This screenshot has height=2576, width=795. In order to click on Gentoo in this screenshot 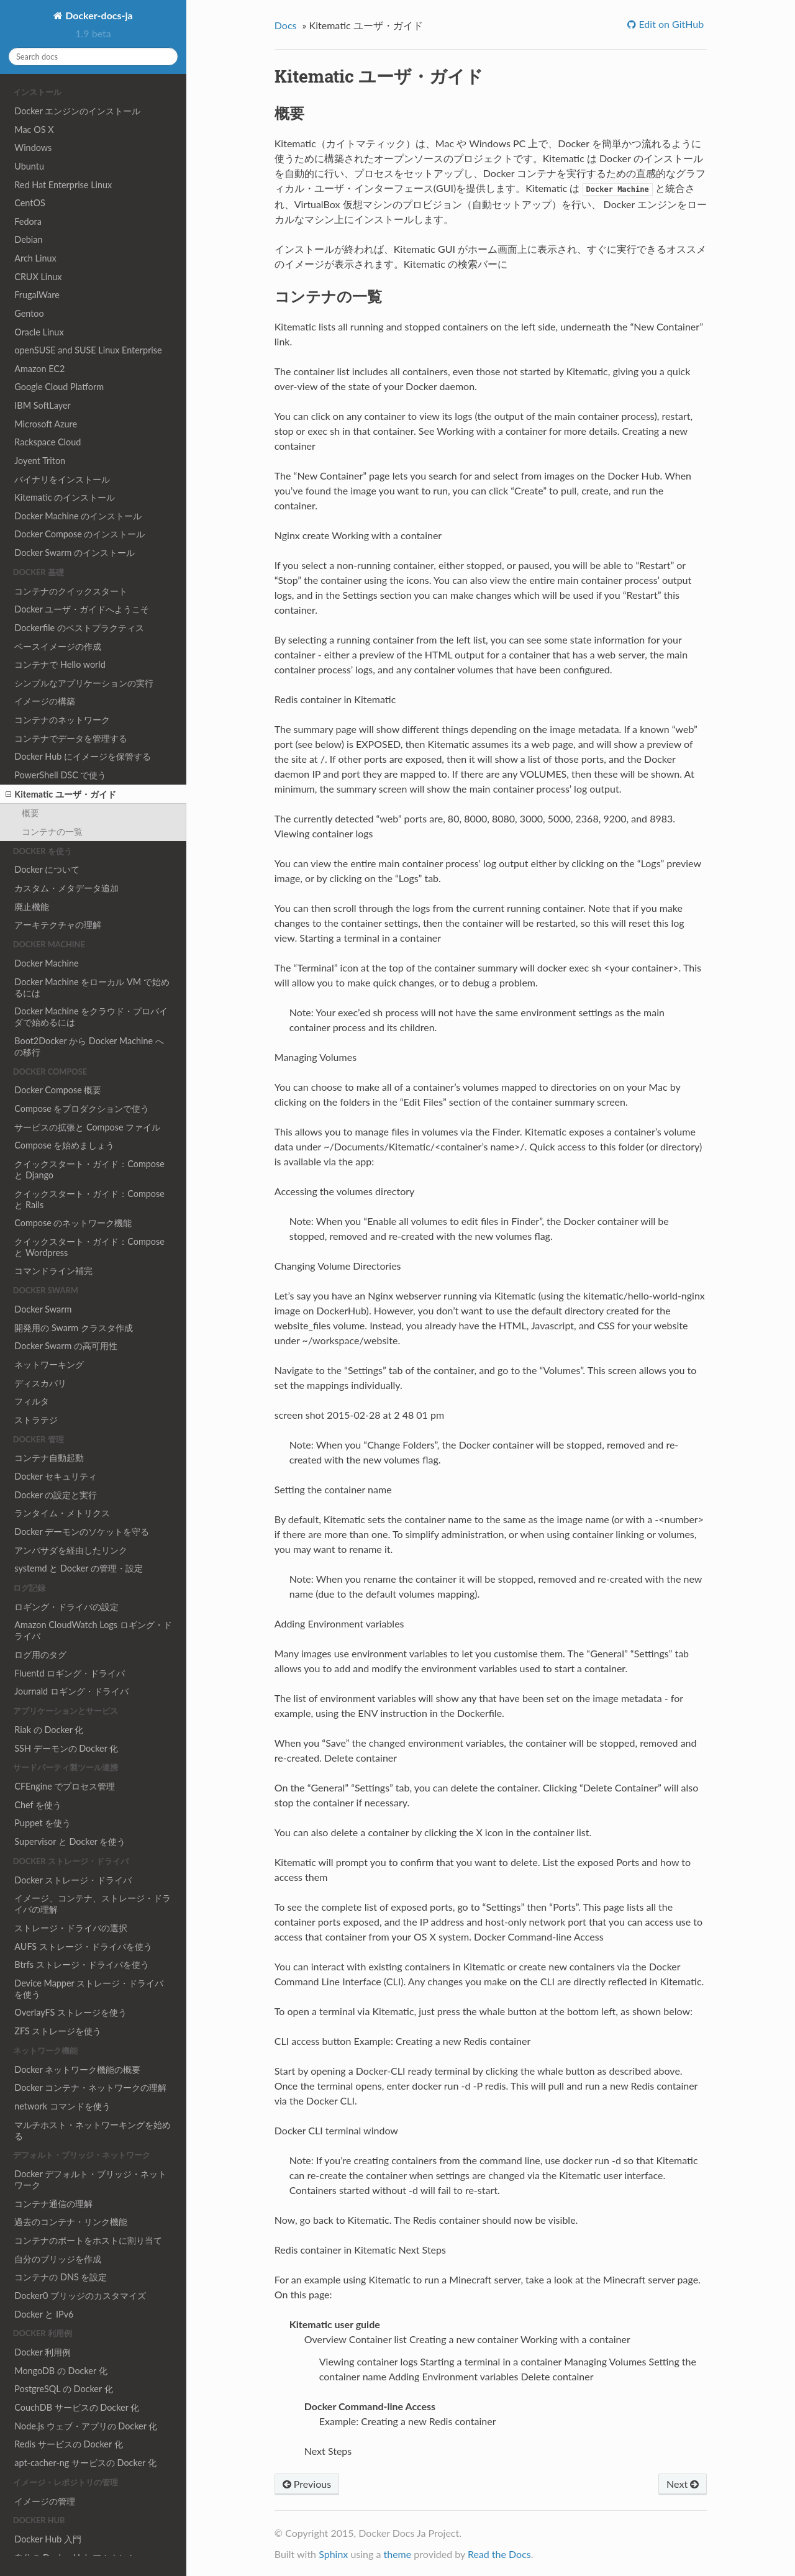, I will do `click(28, 313)`.